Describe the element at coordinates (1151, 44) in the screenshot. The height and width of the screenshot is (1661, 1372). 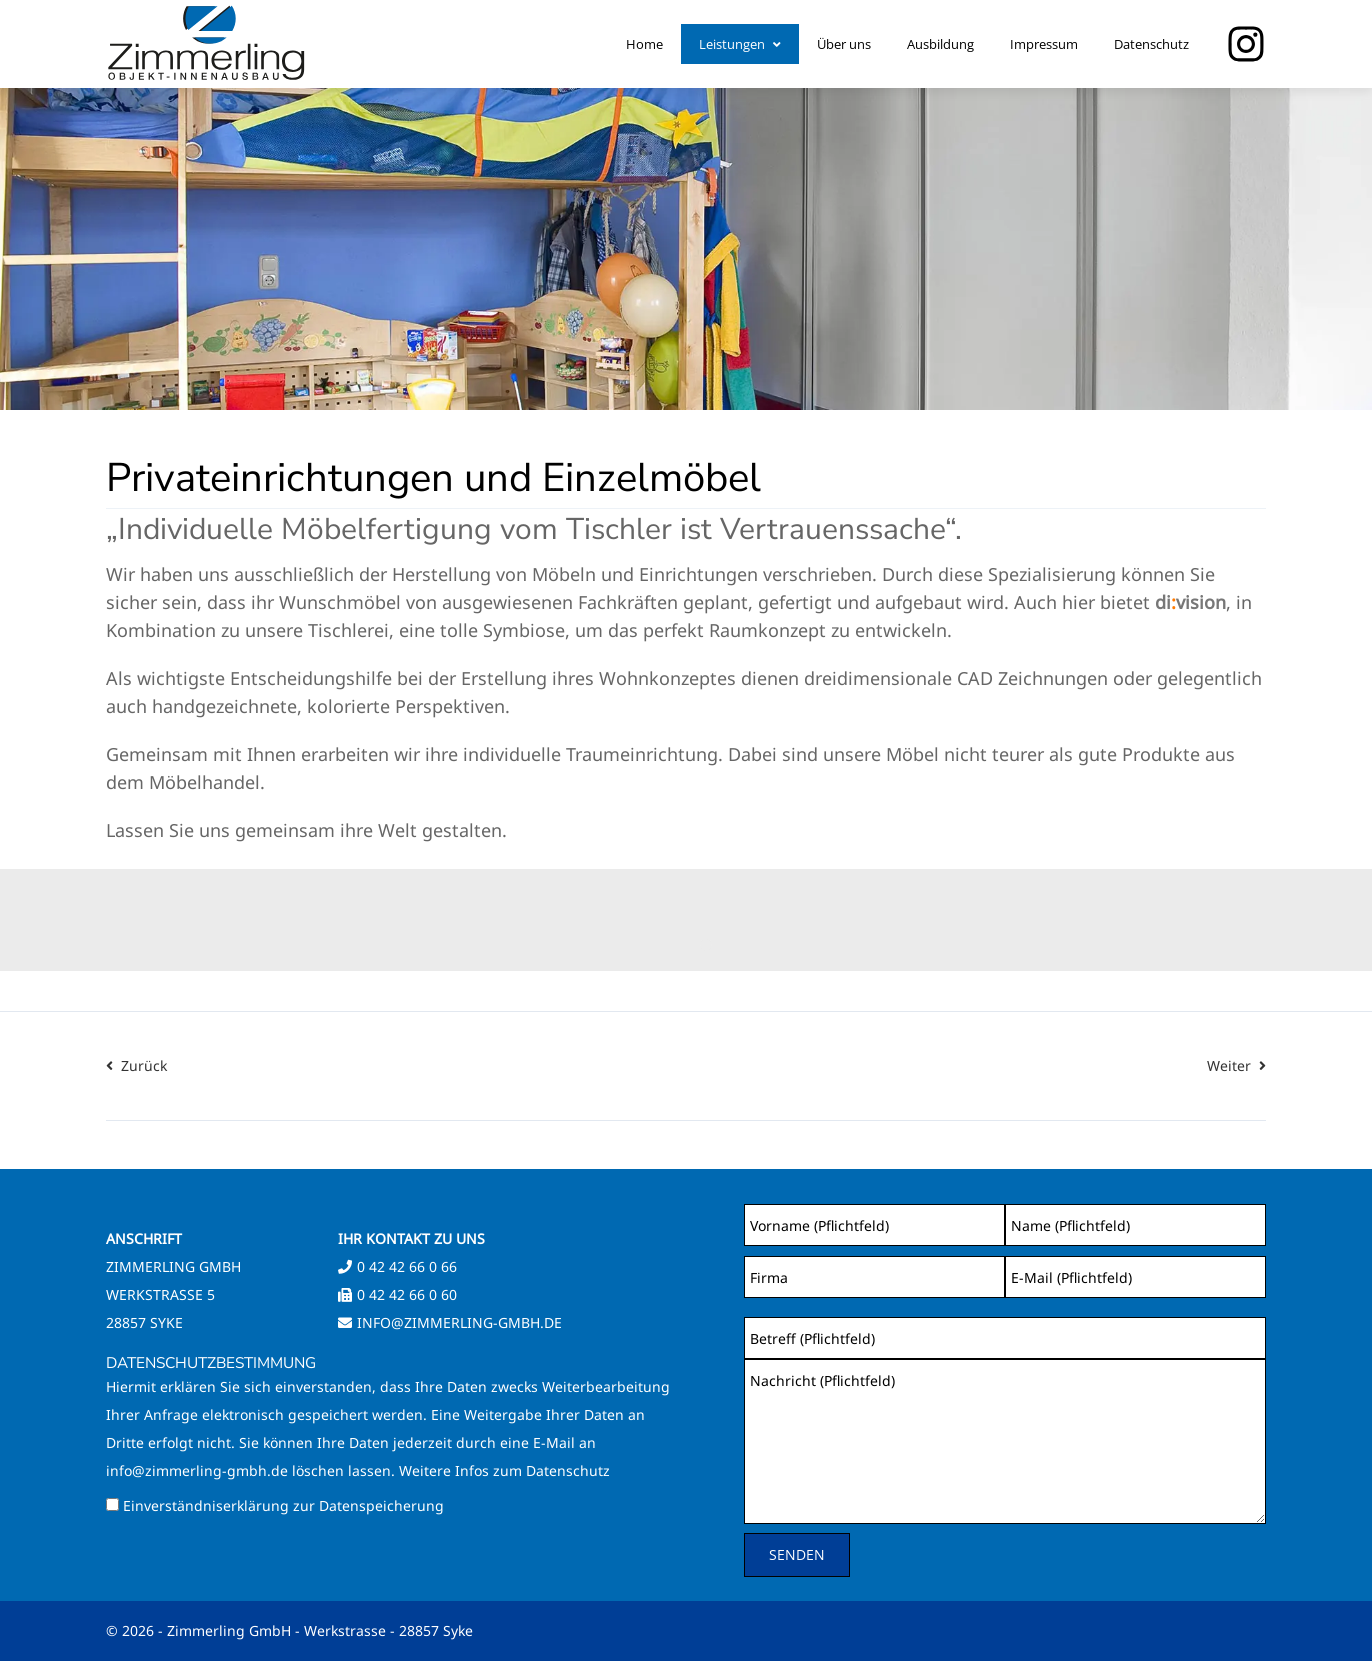
I see `Datenschutz` at that location.